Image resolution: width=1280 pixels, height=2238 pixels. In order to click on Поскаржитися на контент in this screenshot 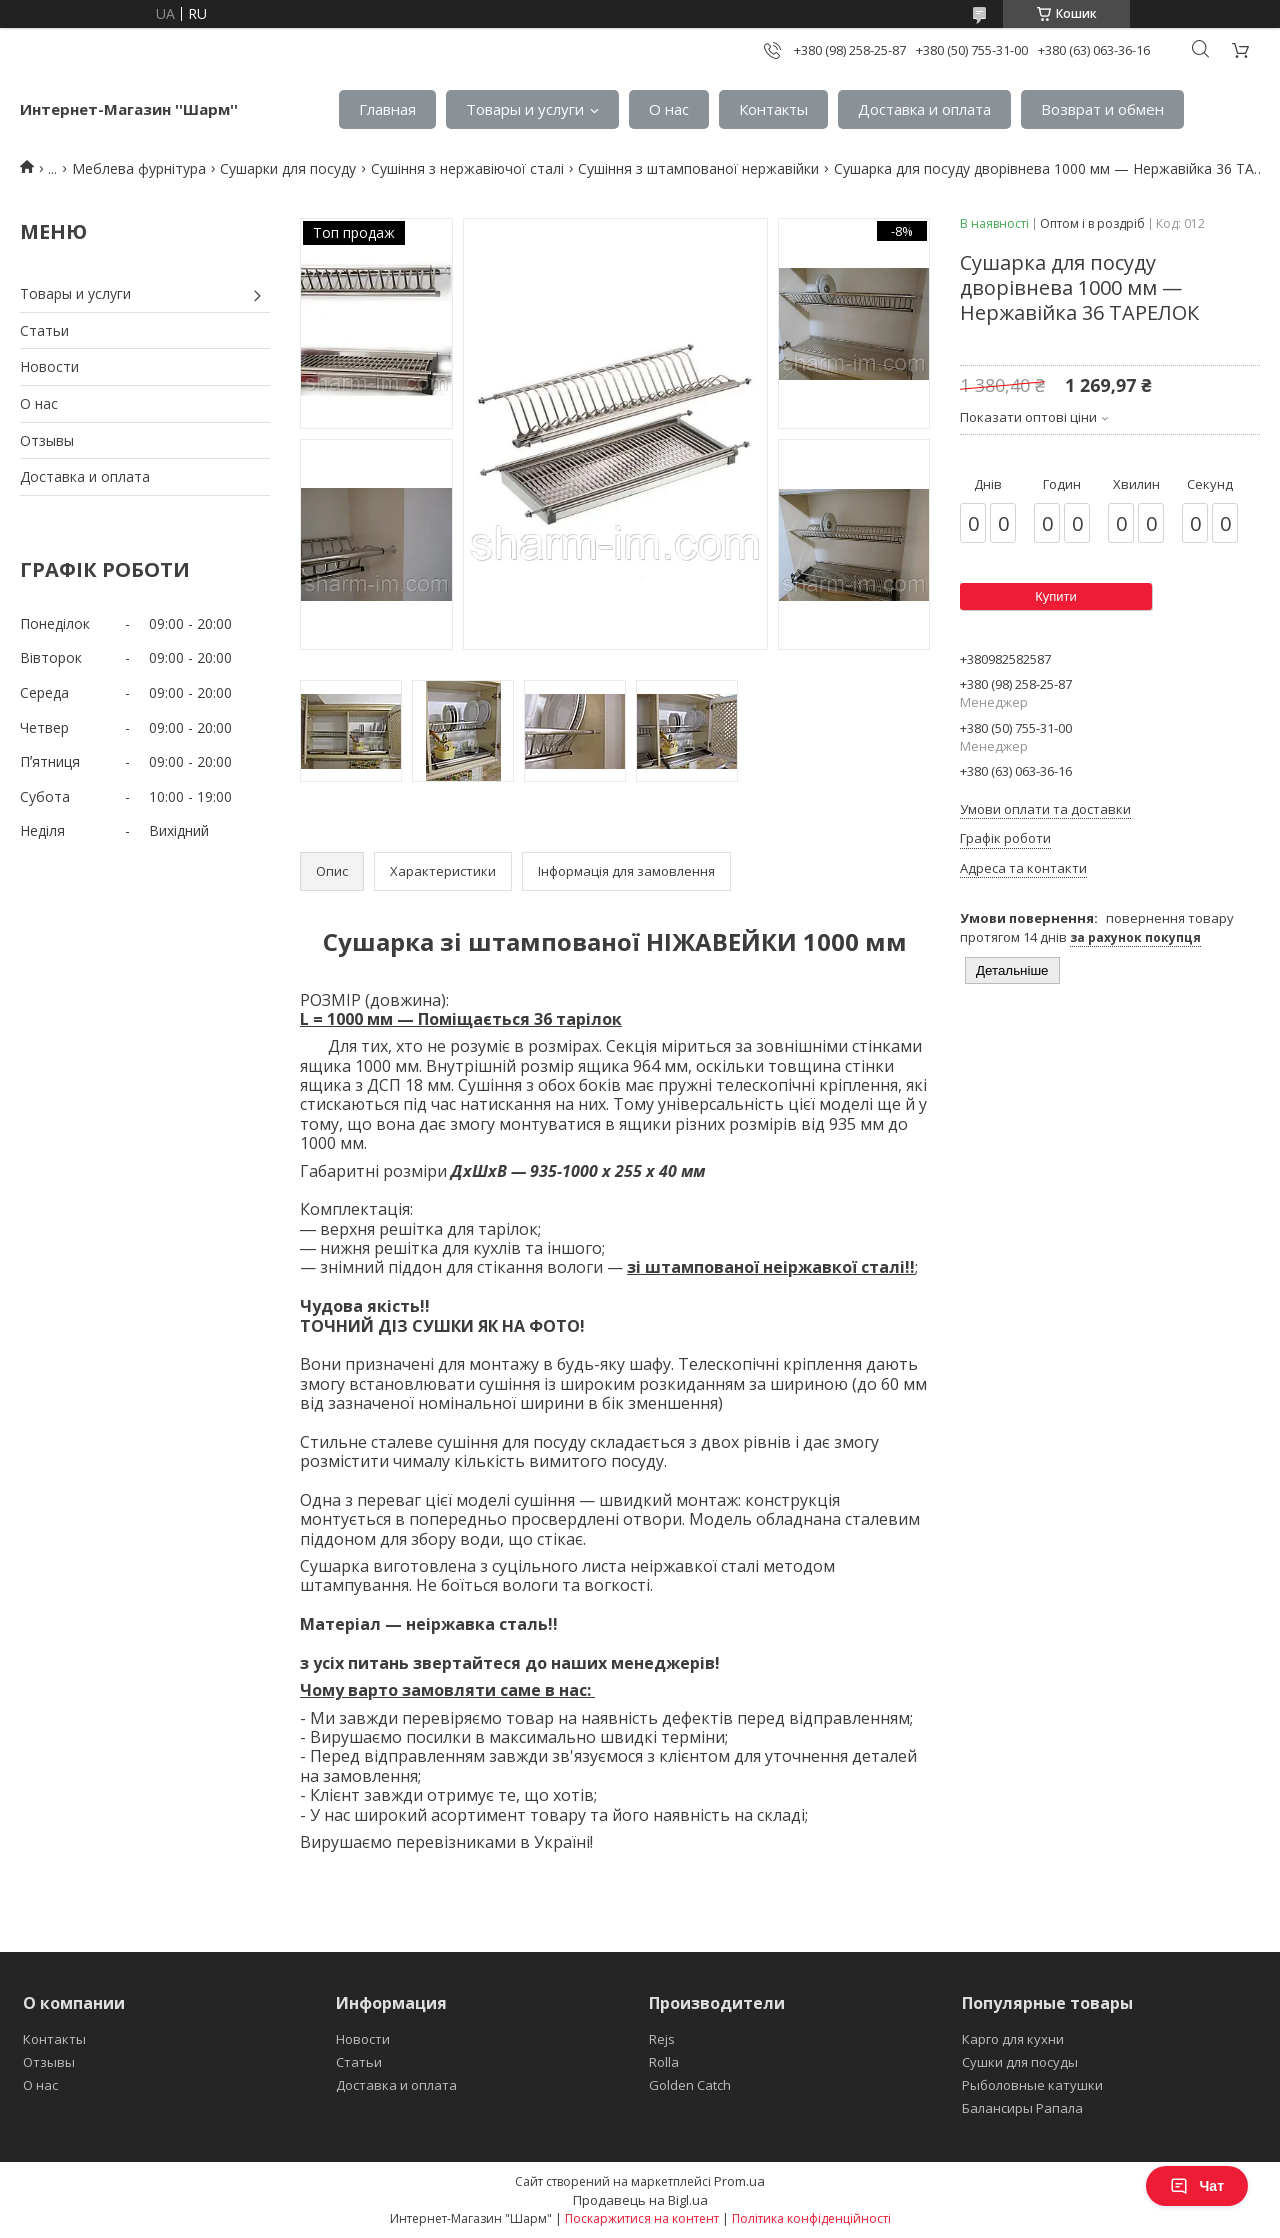, I will do `click(642, 2218)`.